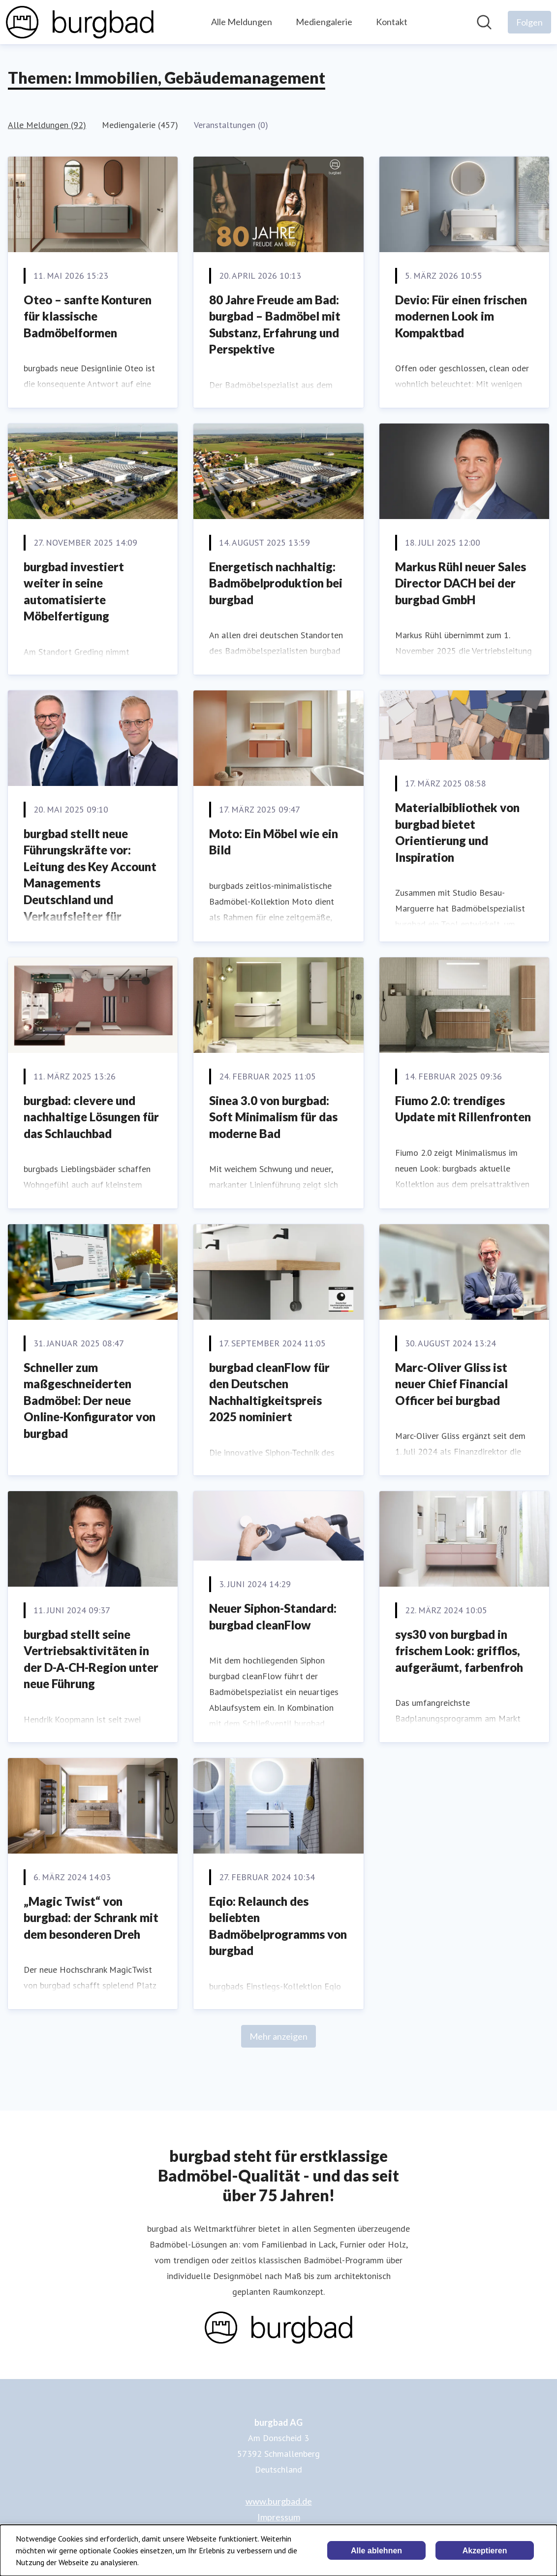 The width and height of the screenshot is (557, 2576). What do you see at coordinates (241, 21) in the screenshot?
I see `Alle Meldungen` at bounding box center [241, 21].